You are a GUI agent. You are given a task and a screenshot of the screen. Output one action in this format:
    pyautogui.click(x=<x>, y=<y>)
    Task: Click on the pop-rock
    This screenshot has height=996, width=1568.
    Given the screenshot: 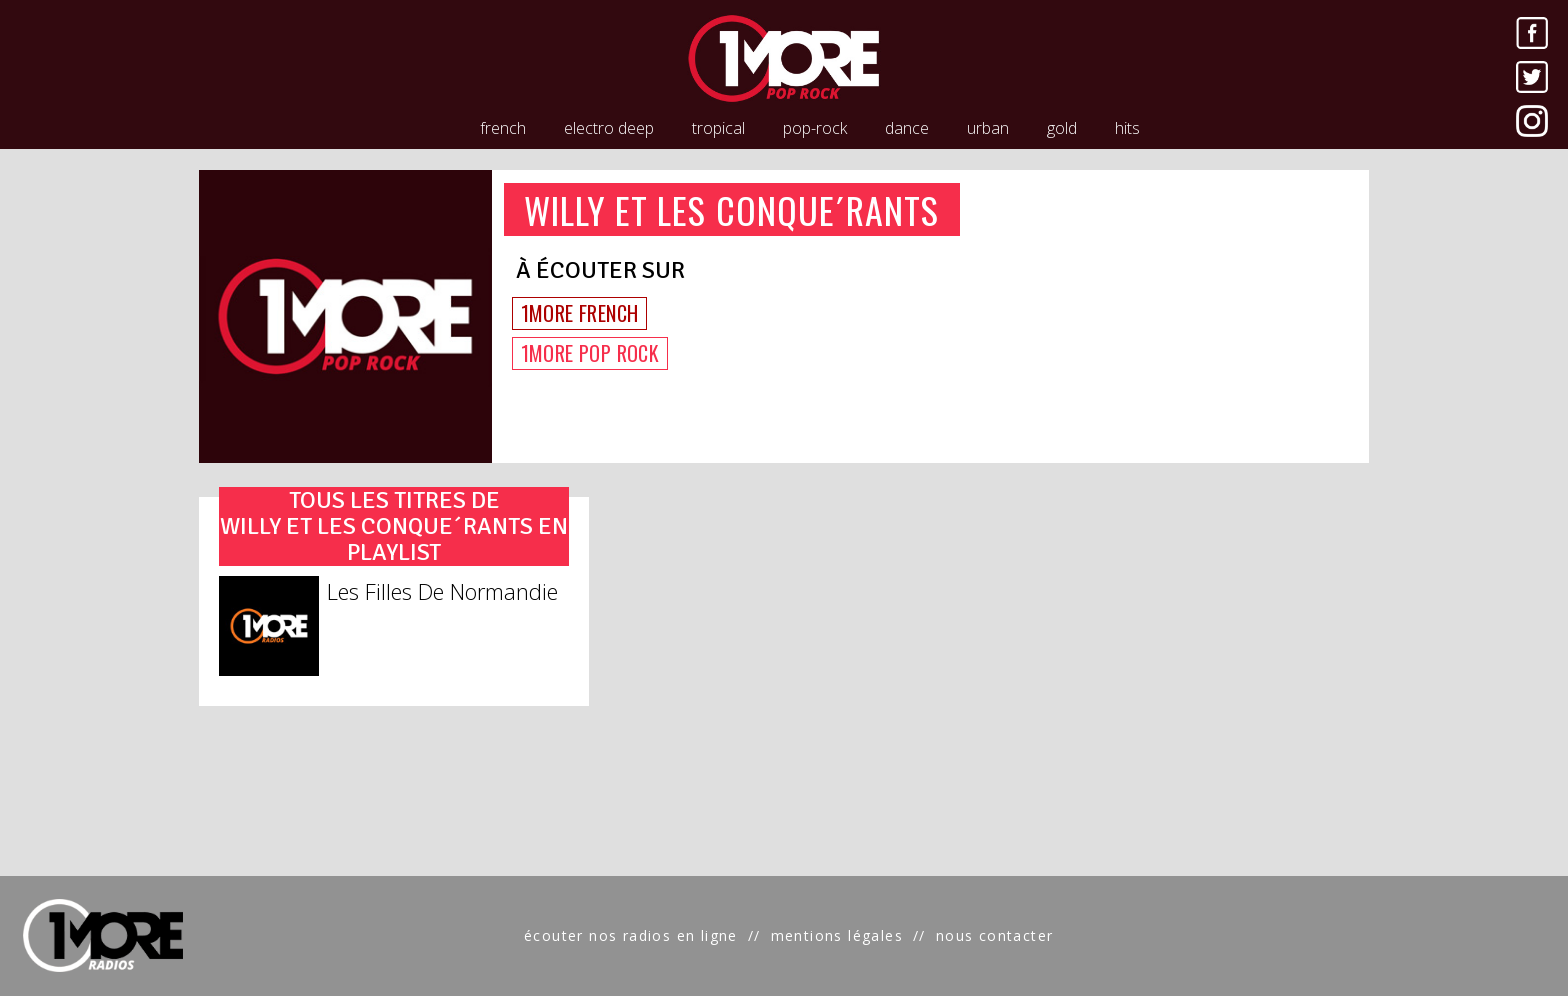 What is the action you would take?
    pyautogui.click(x=815, y=128)
    